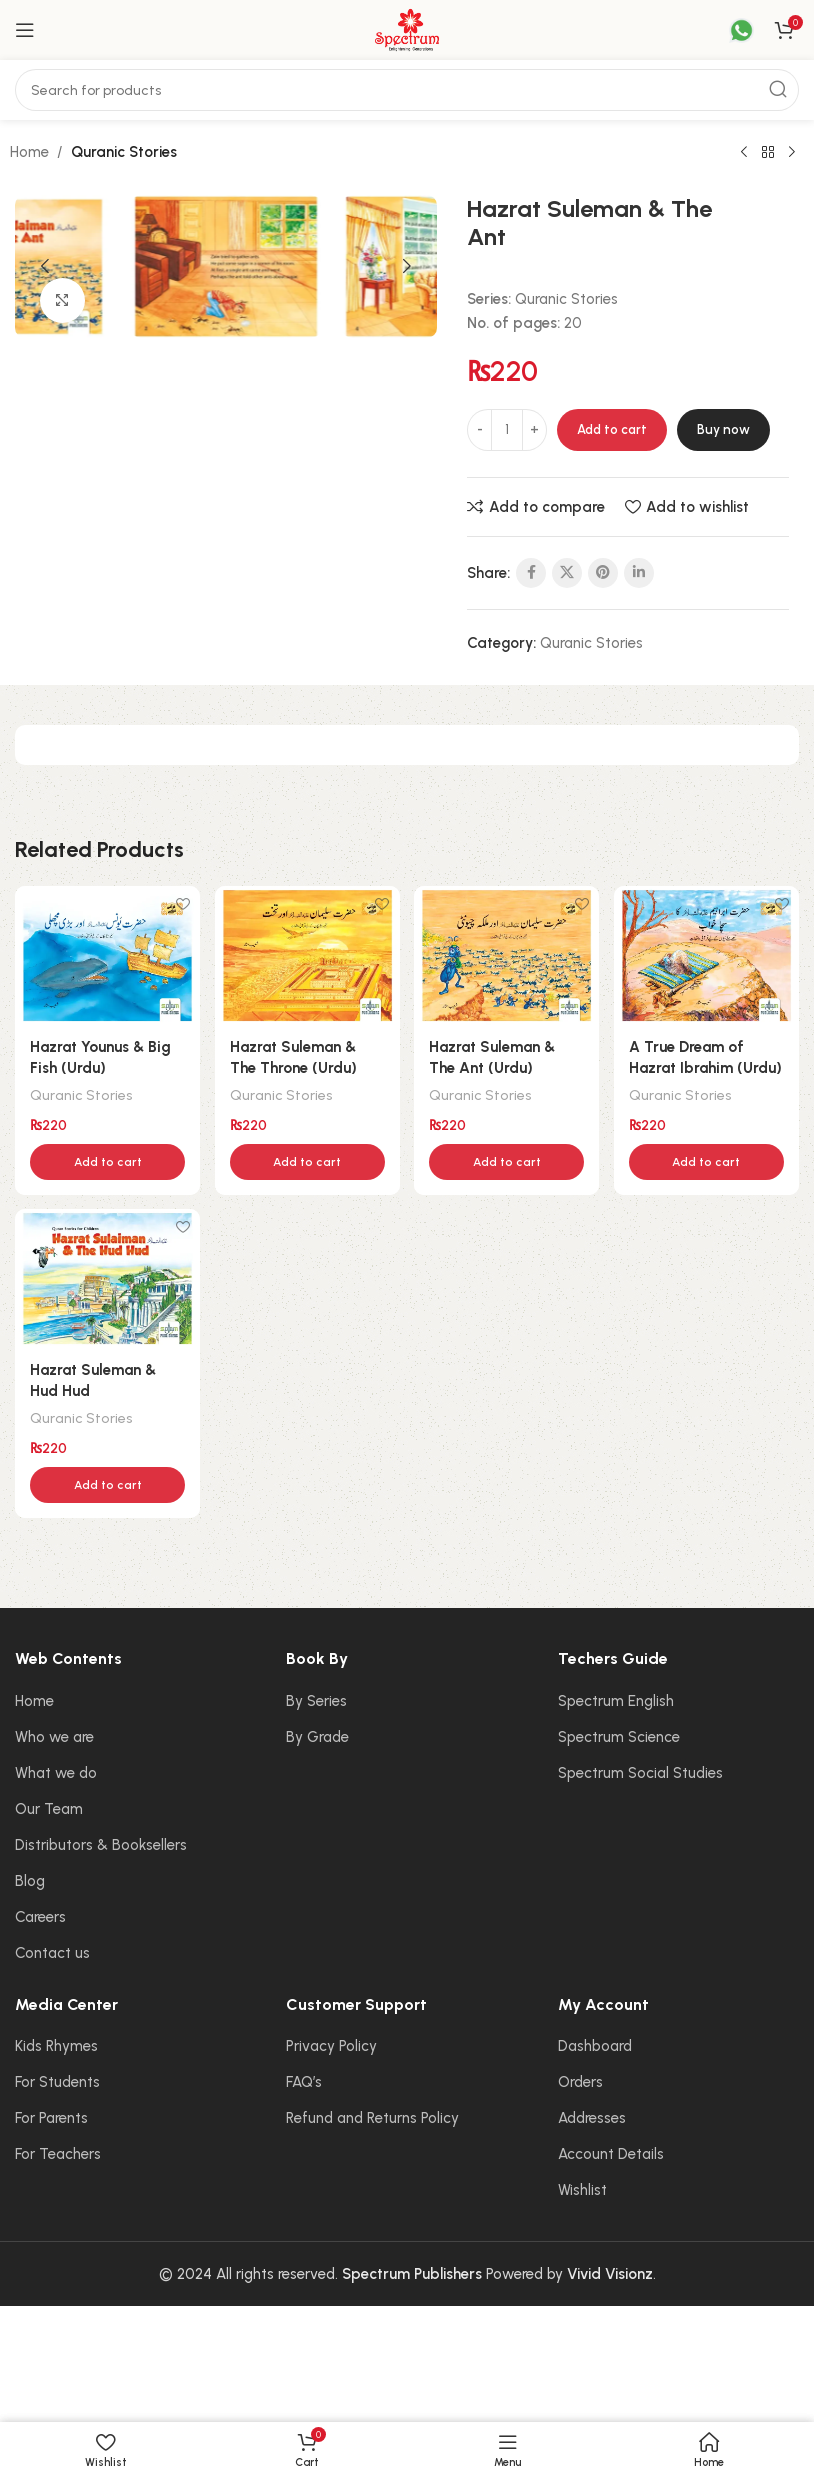  Describe the element at coordinates (534, 430) in the screenshot. I see `[Increase quantity]` at that location.